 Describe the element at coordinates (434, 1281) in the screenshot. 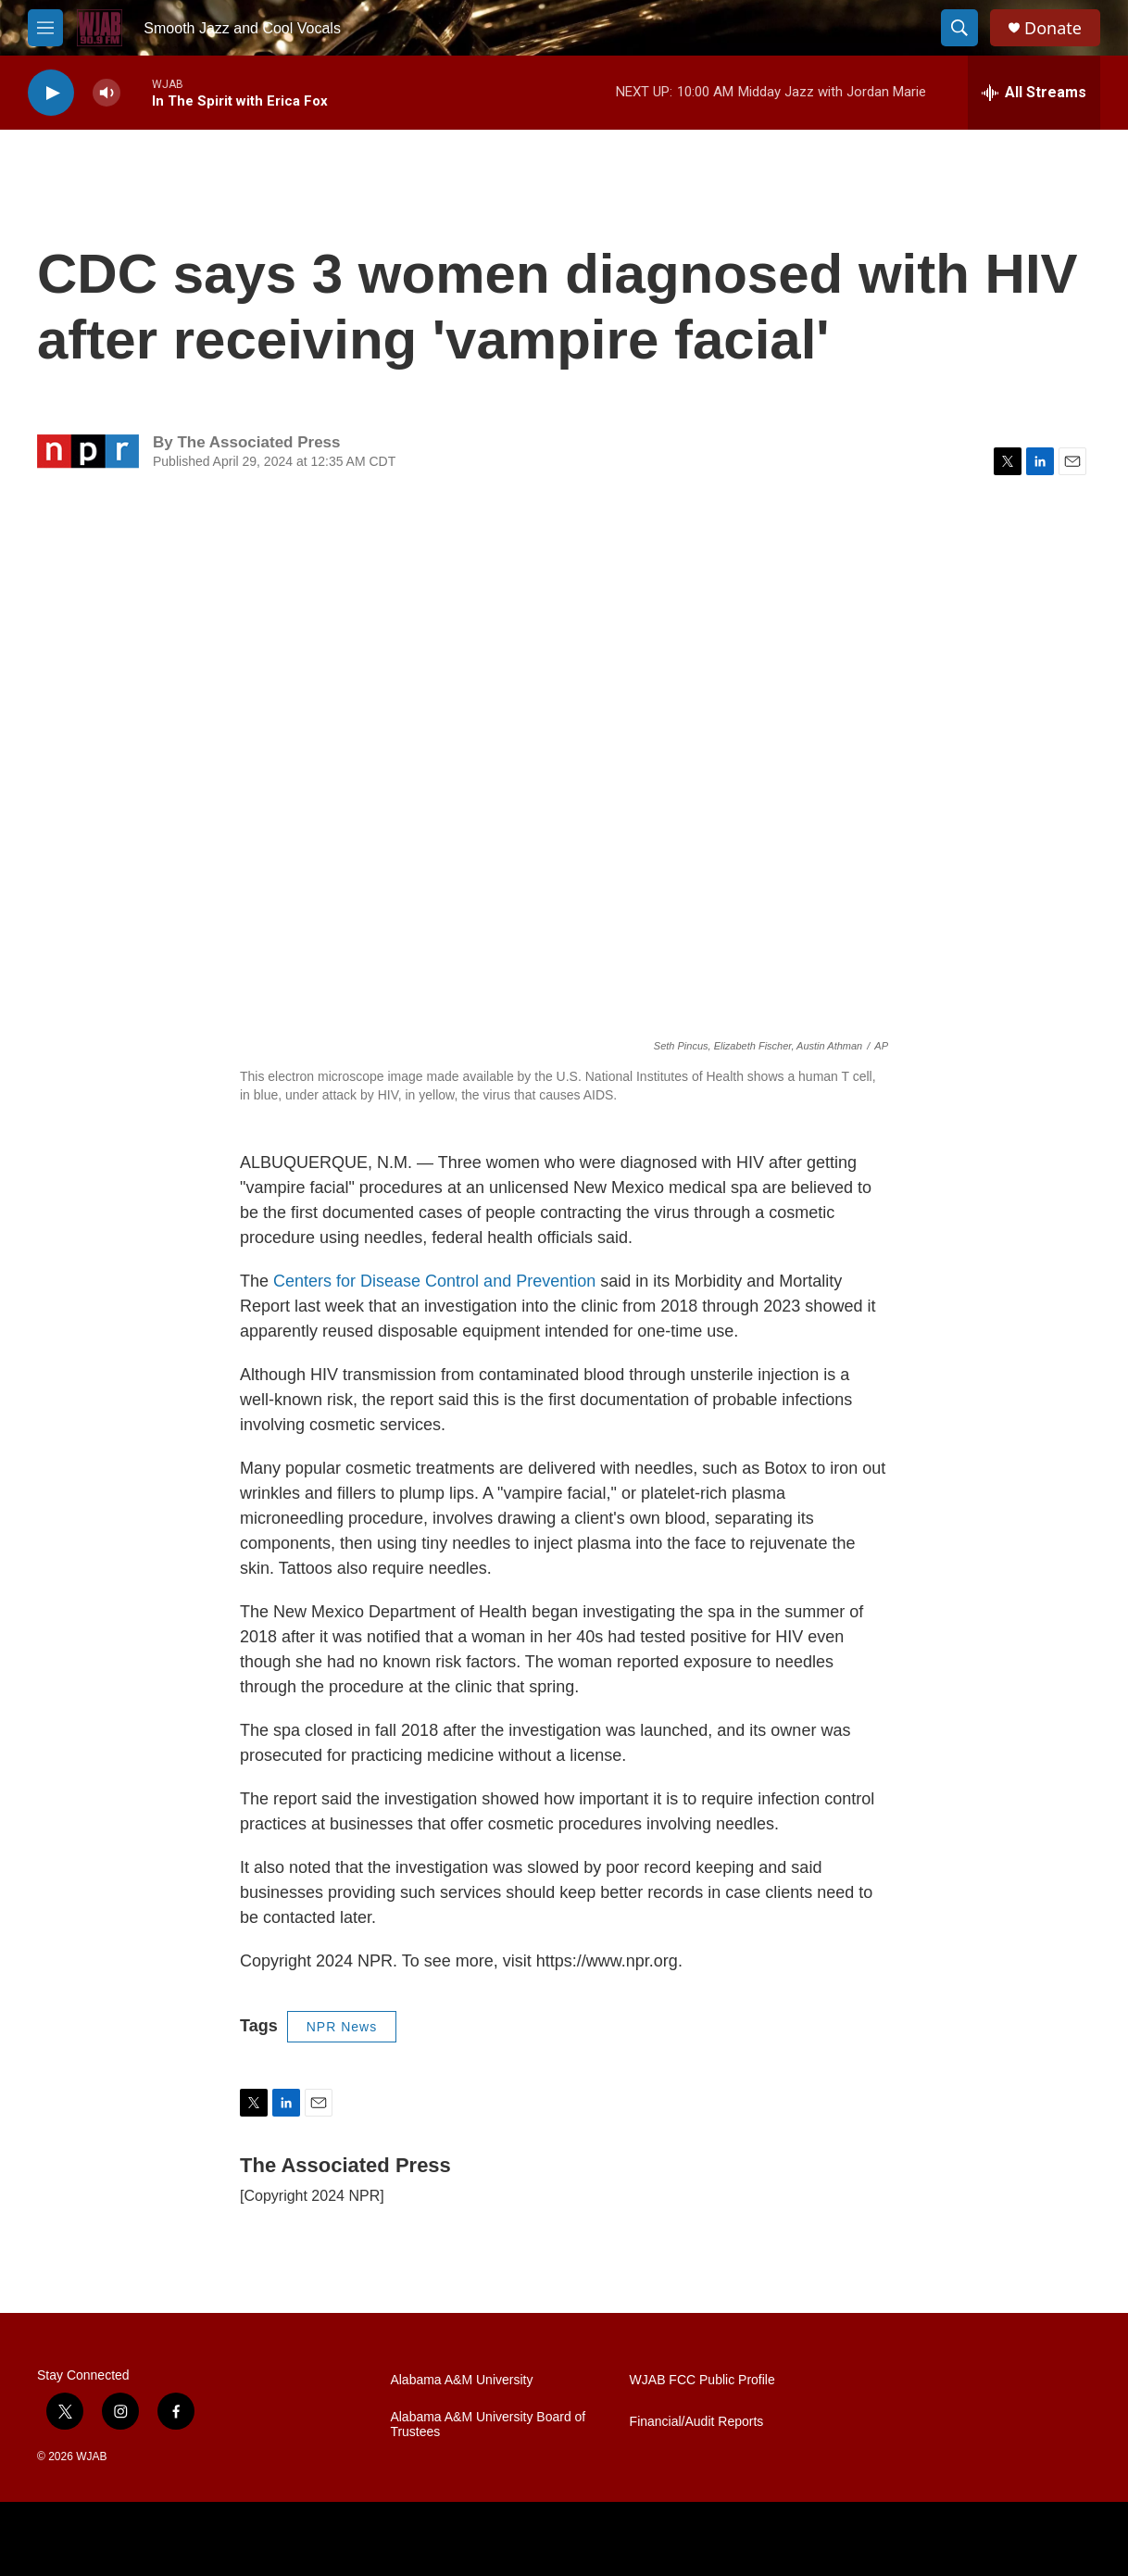

I see `Centers for Disease Control and Prevention` at that location.